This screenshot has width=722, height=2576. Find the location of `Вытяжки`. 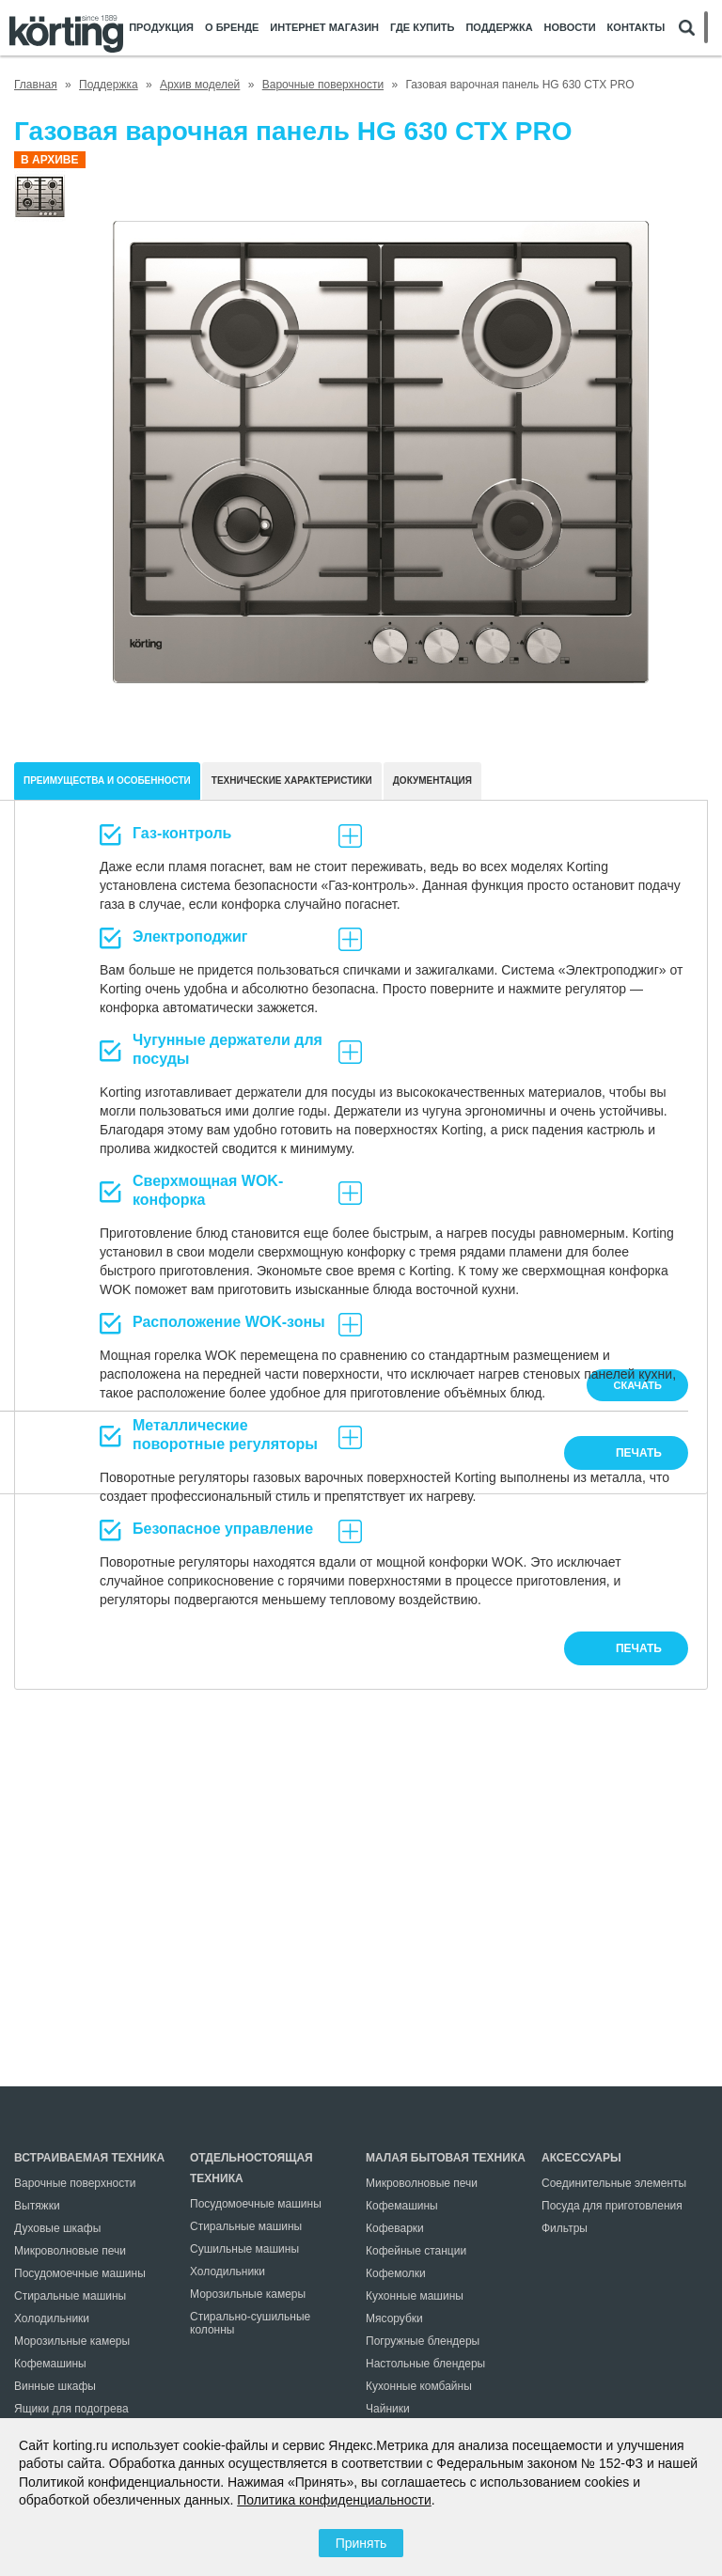

Вытяжки is located at coordinates (37, 2205).